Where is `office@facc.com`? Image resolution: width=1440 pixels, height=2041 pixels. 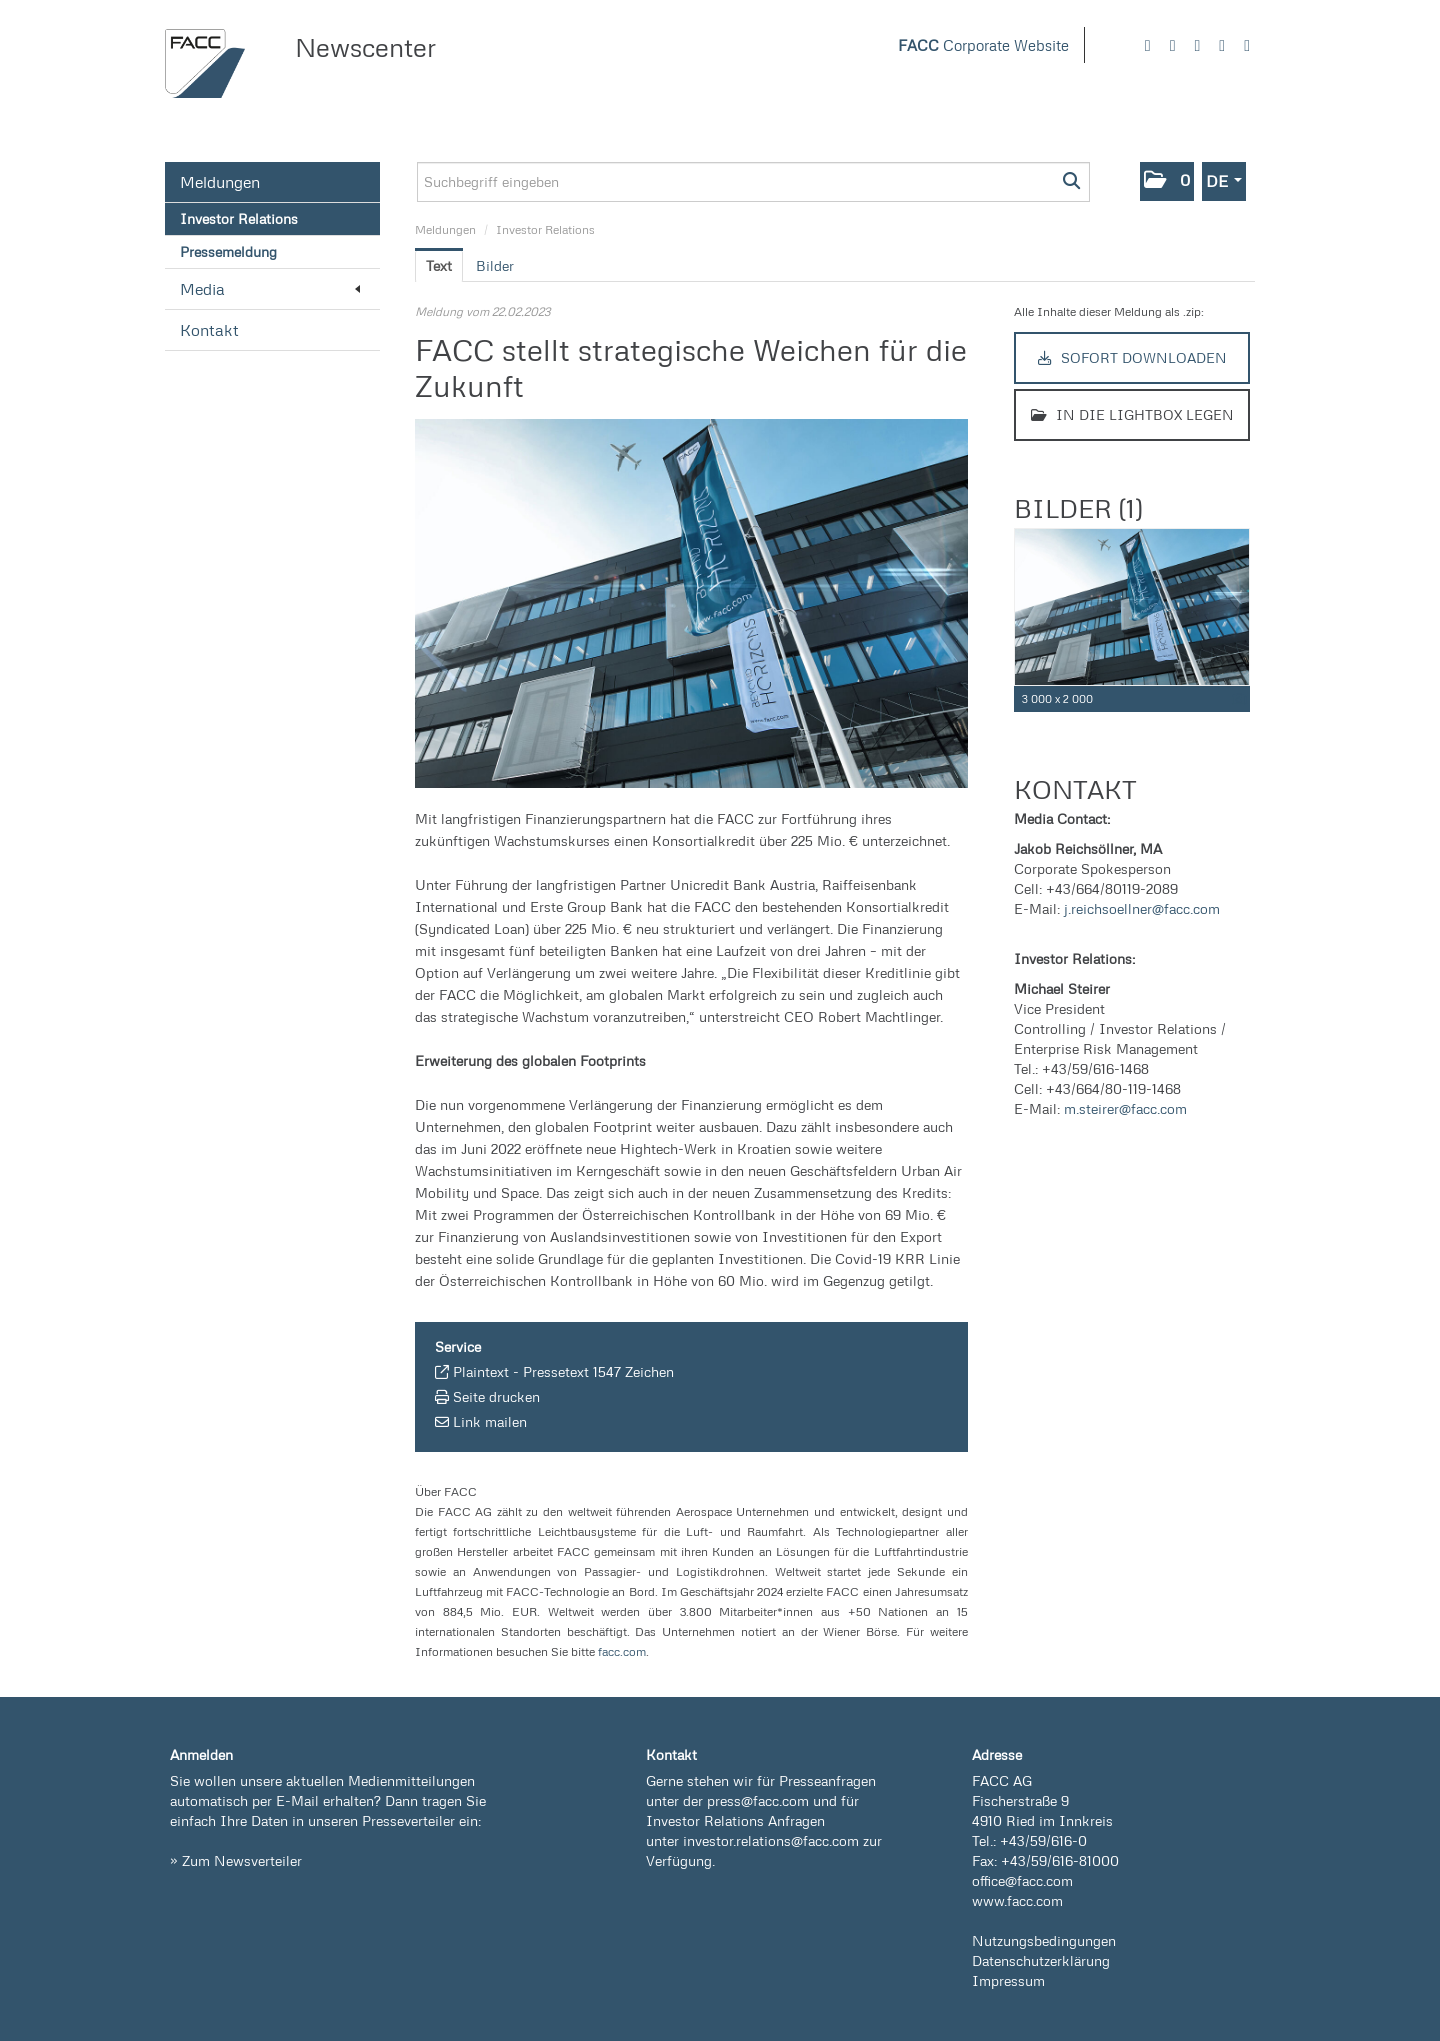
office@facc.com is located at coordinates (1022, 1880).